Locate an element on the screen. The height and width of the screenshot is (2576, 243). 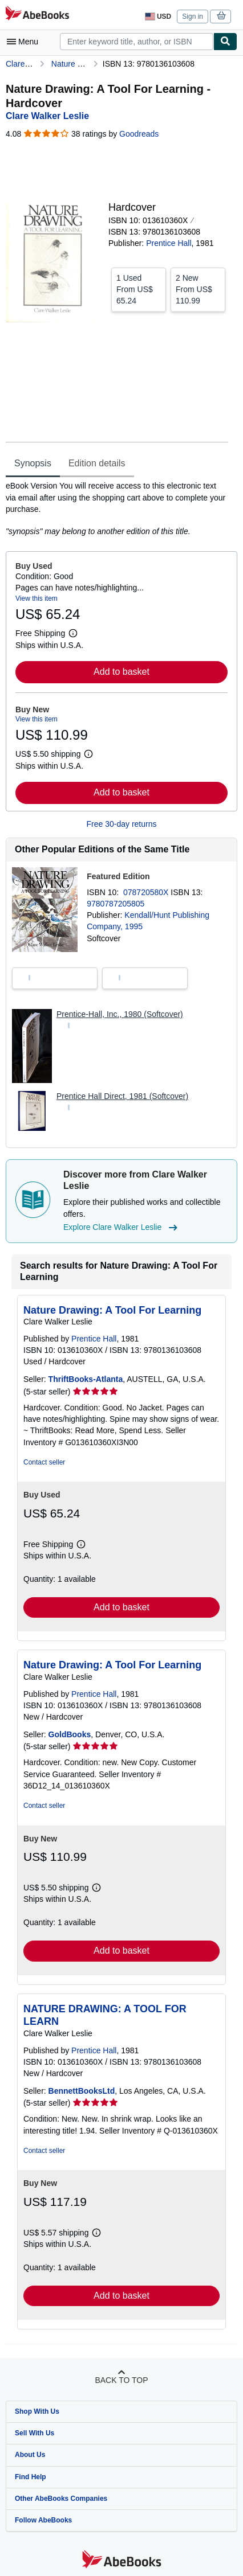
Free 30-day returns is located at coordinates (122, 823).